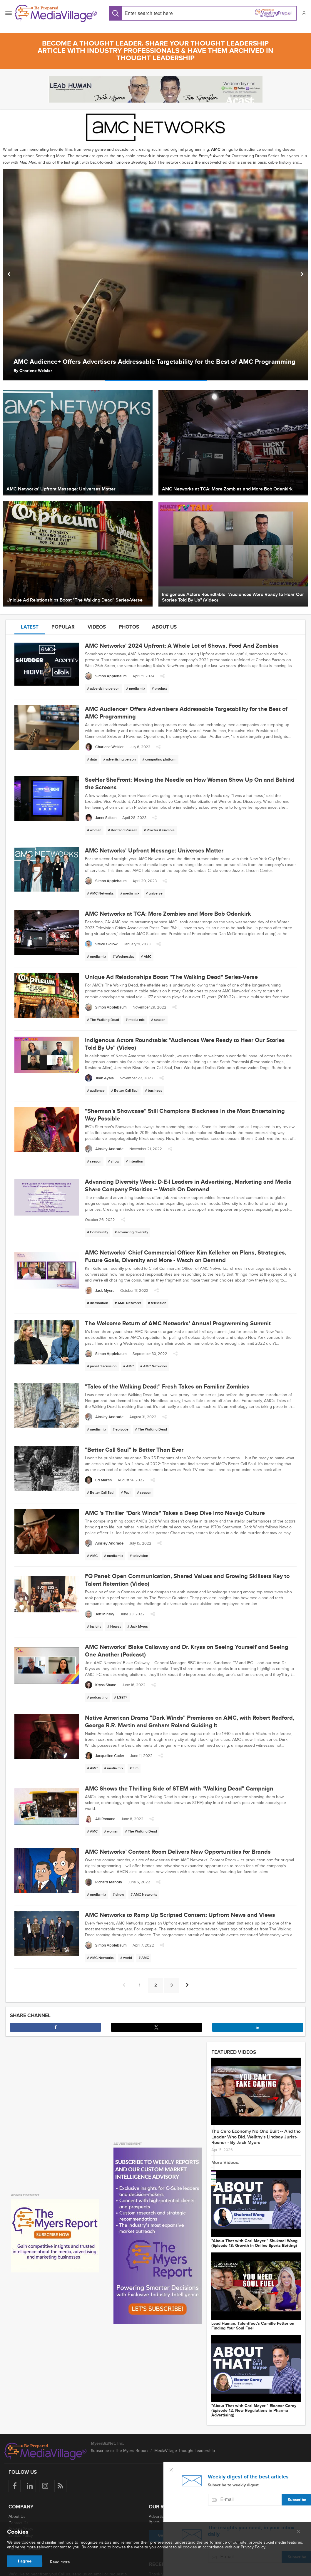 The height and width of the screenshot is (2576, 311). I want to click on [Follow us on LinkedIn], so click(30, 2486).